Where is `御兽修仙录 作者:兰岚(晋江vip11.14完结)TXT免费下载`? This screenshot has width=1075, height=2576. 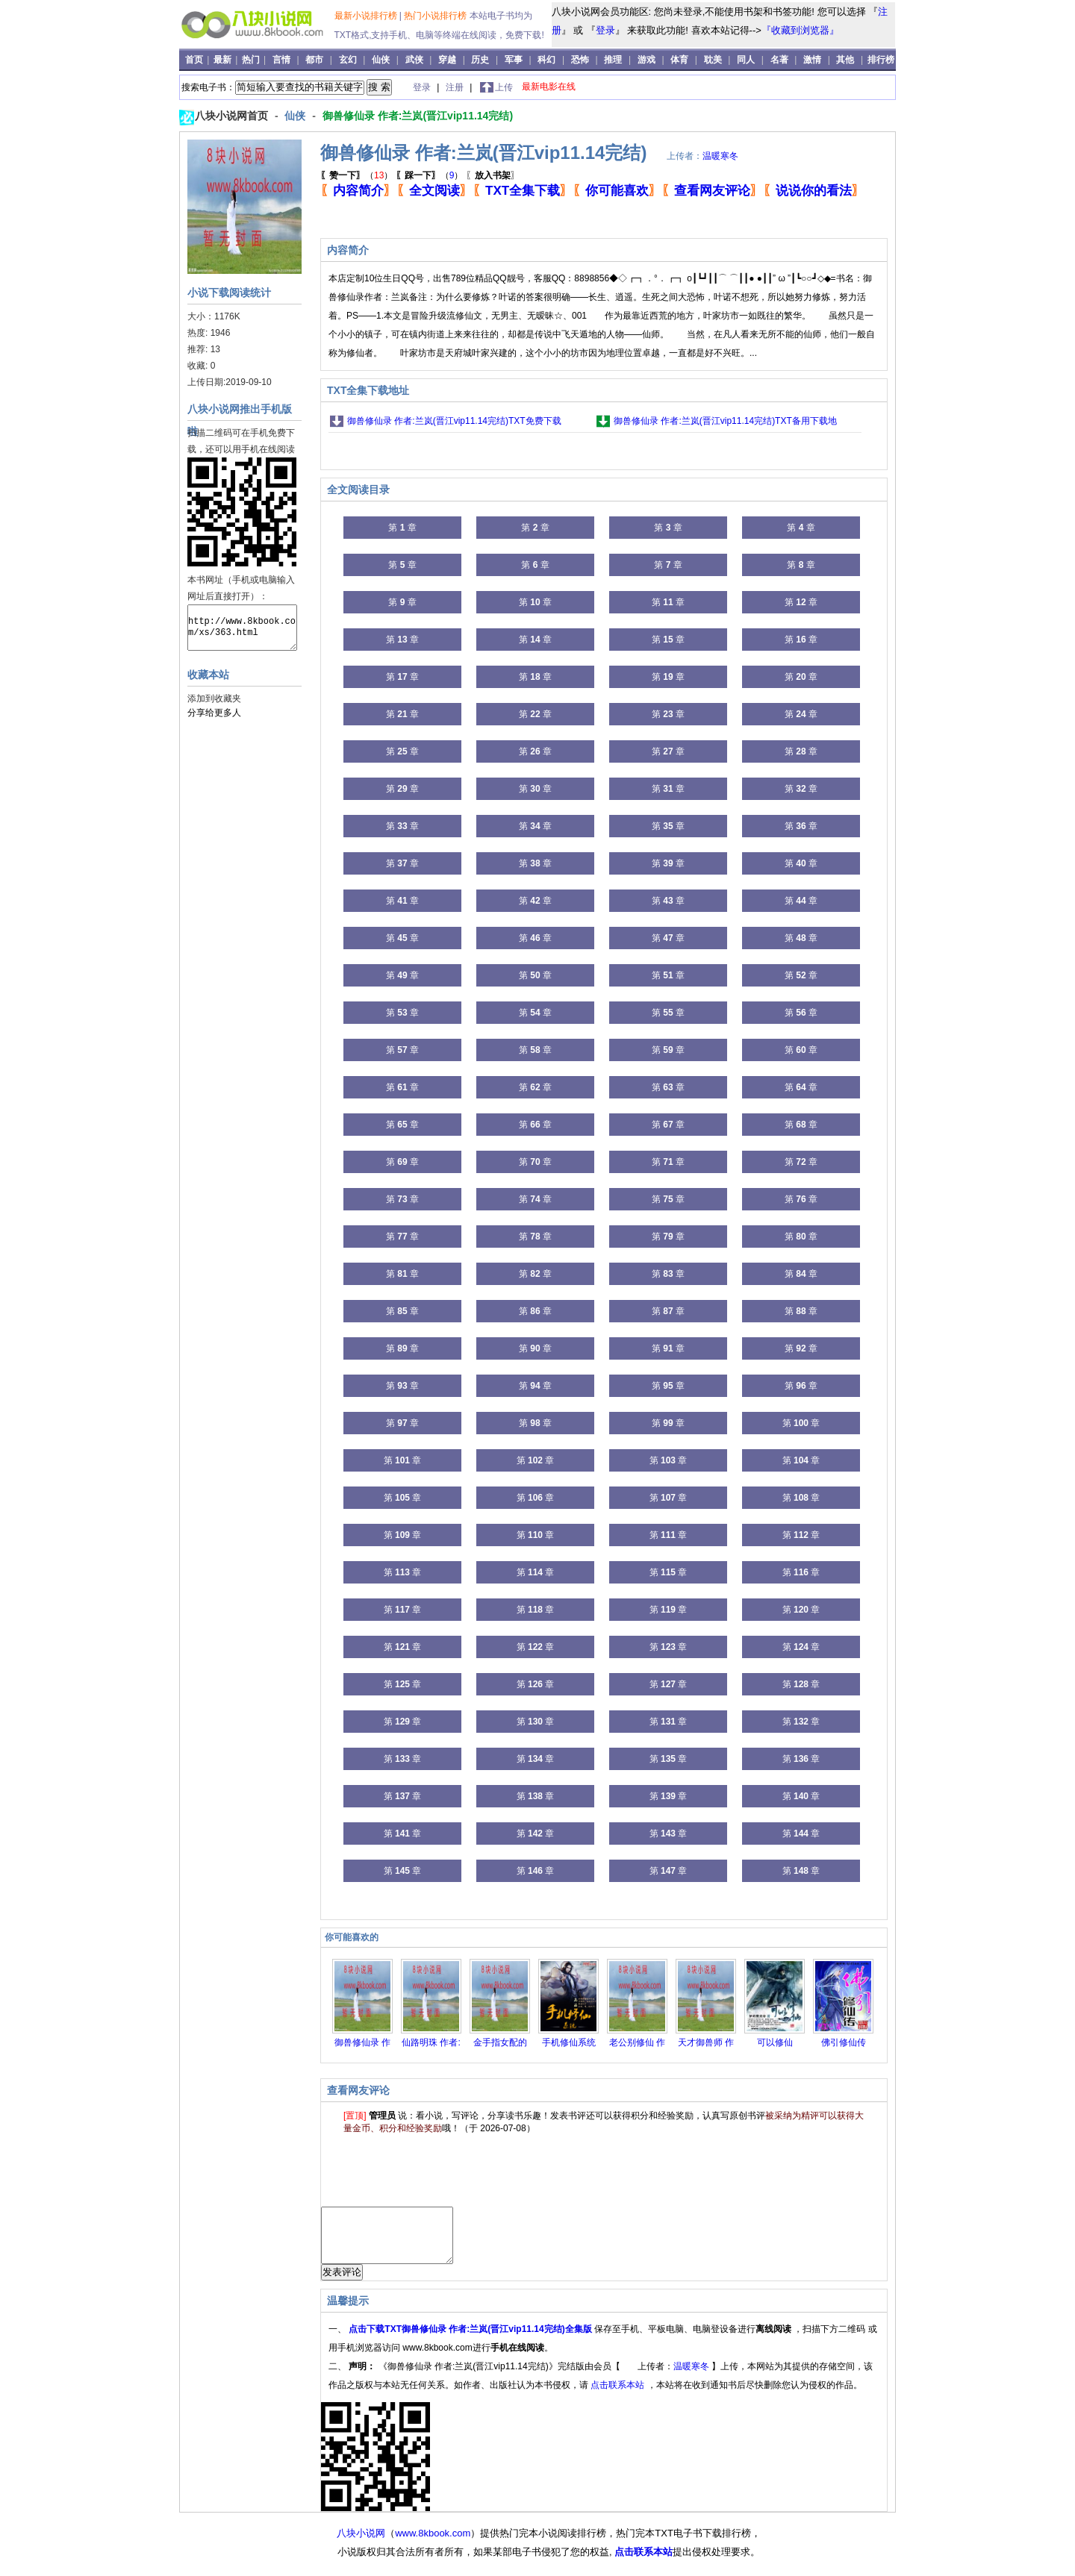 御兽修仙录 作者:兰岚(晋江vip11.14完结)TXT免费下载 is located at coordinates (454, 421).